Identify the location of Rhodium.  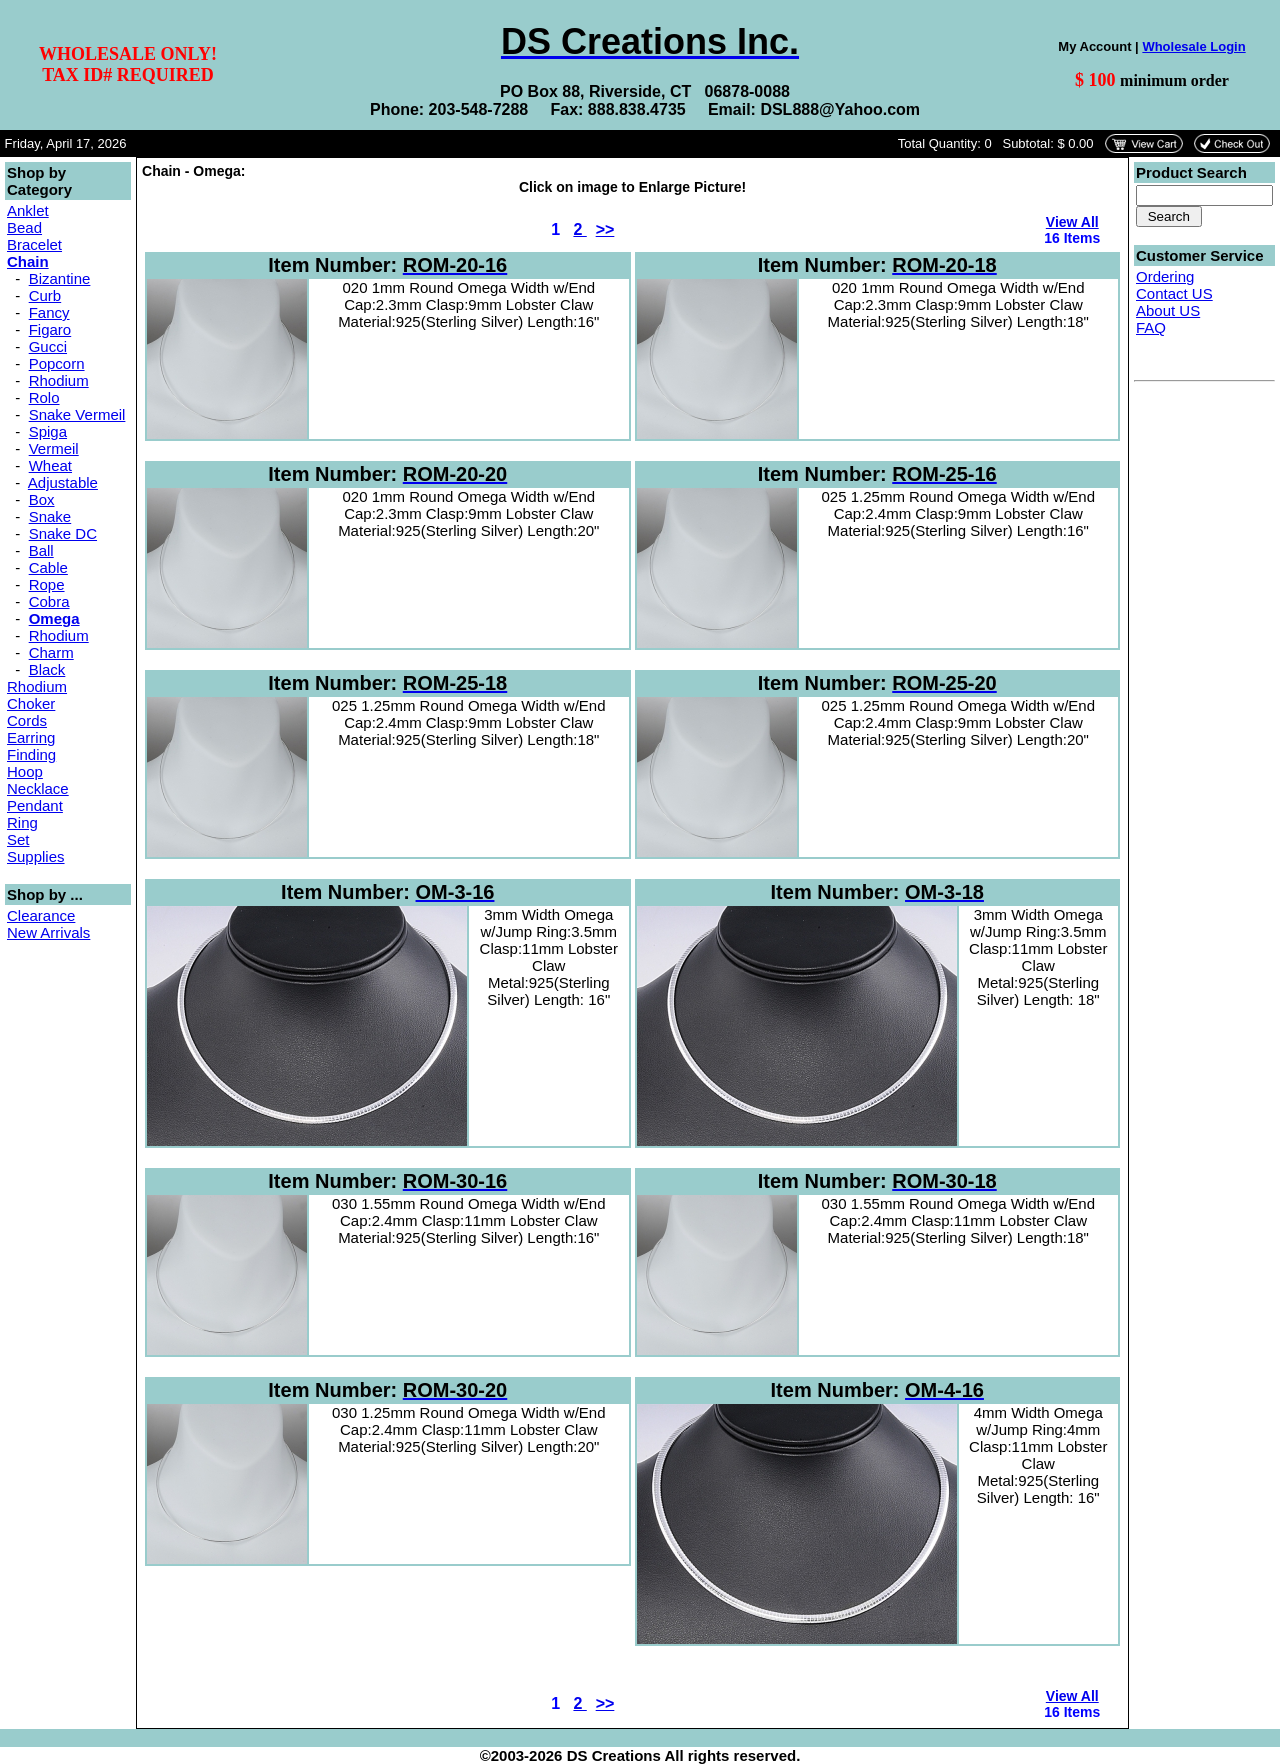
(59, 380).